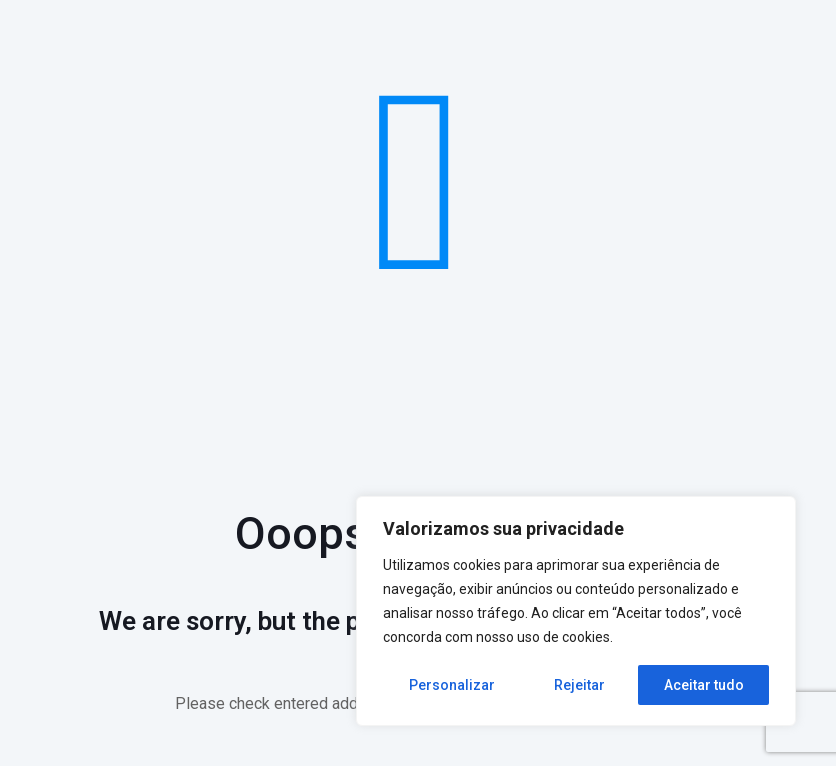  What do you see at coordinates (579, 685) in the screenshot?
I see `Rejeitar` at bounding box center [579, 685].